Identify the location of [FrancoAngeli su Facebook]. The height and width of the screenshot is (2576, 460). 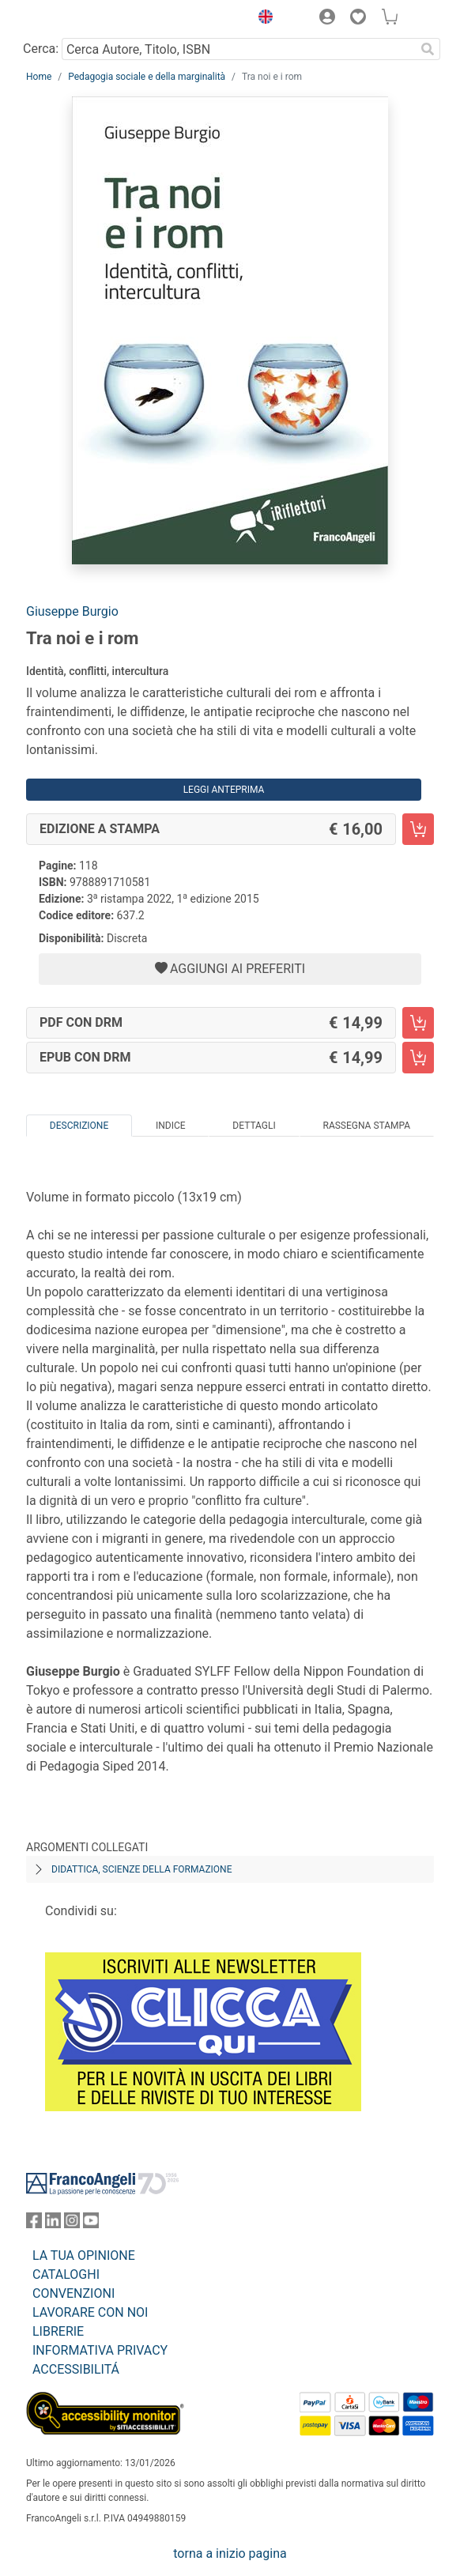
(34, 2223).